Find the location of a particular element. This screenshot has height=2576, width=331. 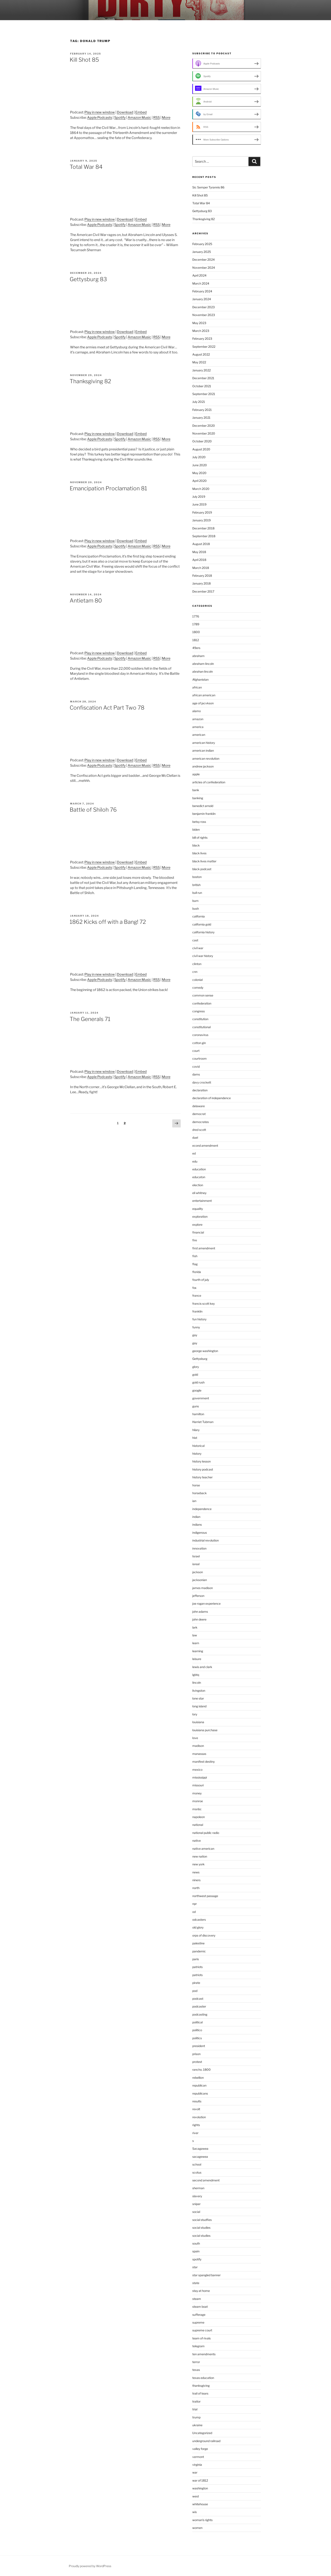

results is located at coordinates (196, 2101).